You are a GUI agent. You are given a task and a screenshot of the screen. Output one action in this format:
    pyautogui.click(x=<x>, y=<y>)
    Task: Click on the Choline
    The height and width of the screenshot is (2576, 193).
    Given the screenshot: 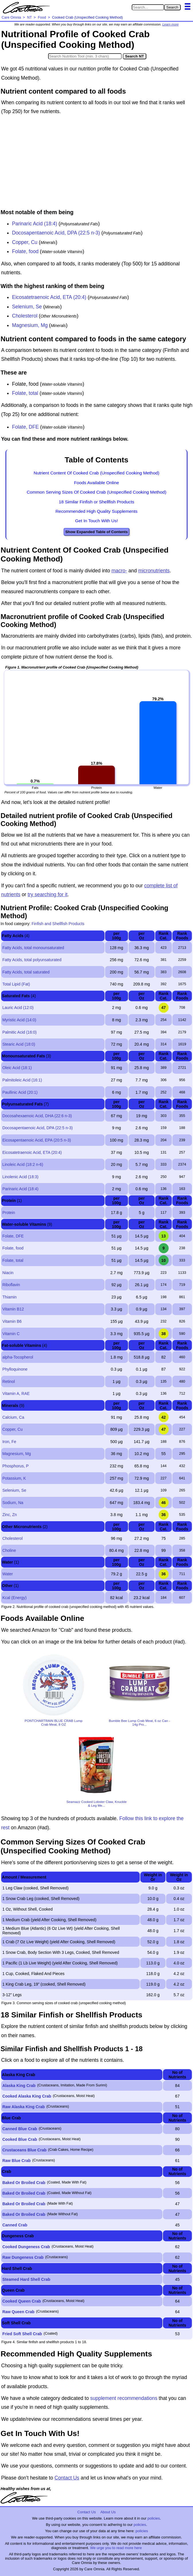 What is the action you would take?
    pyautogui.click(x=9, y=1550)
    